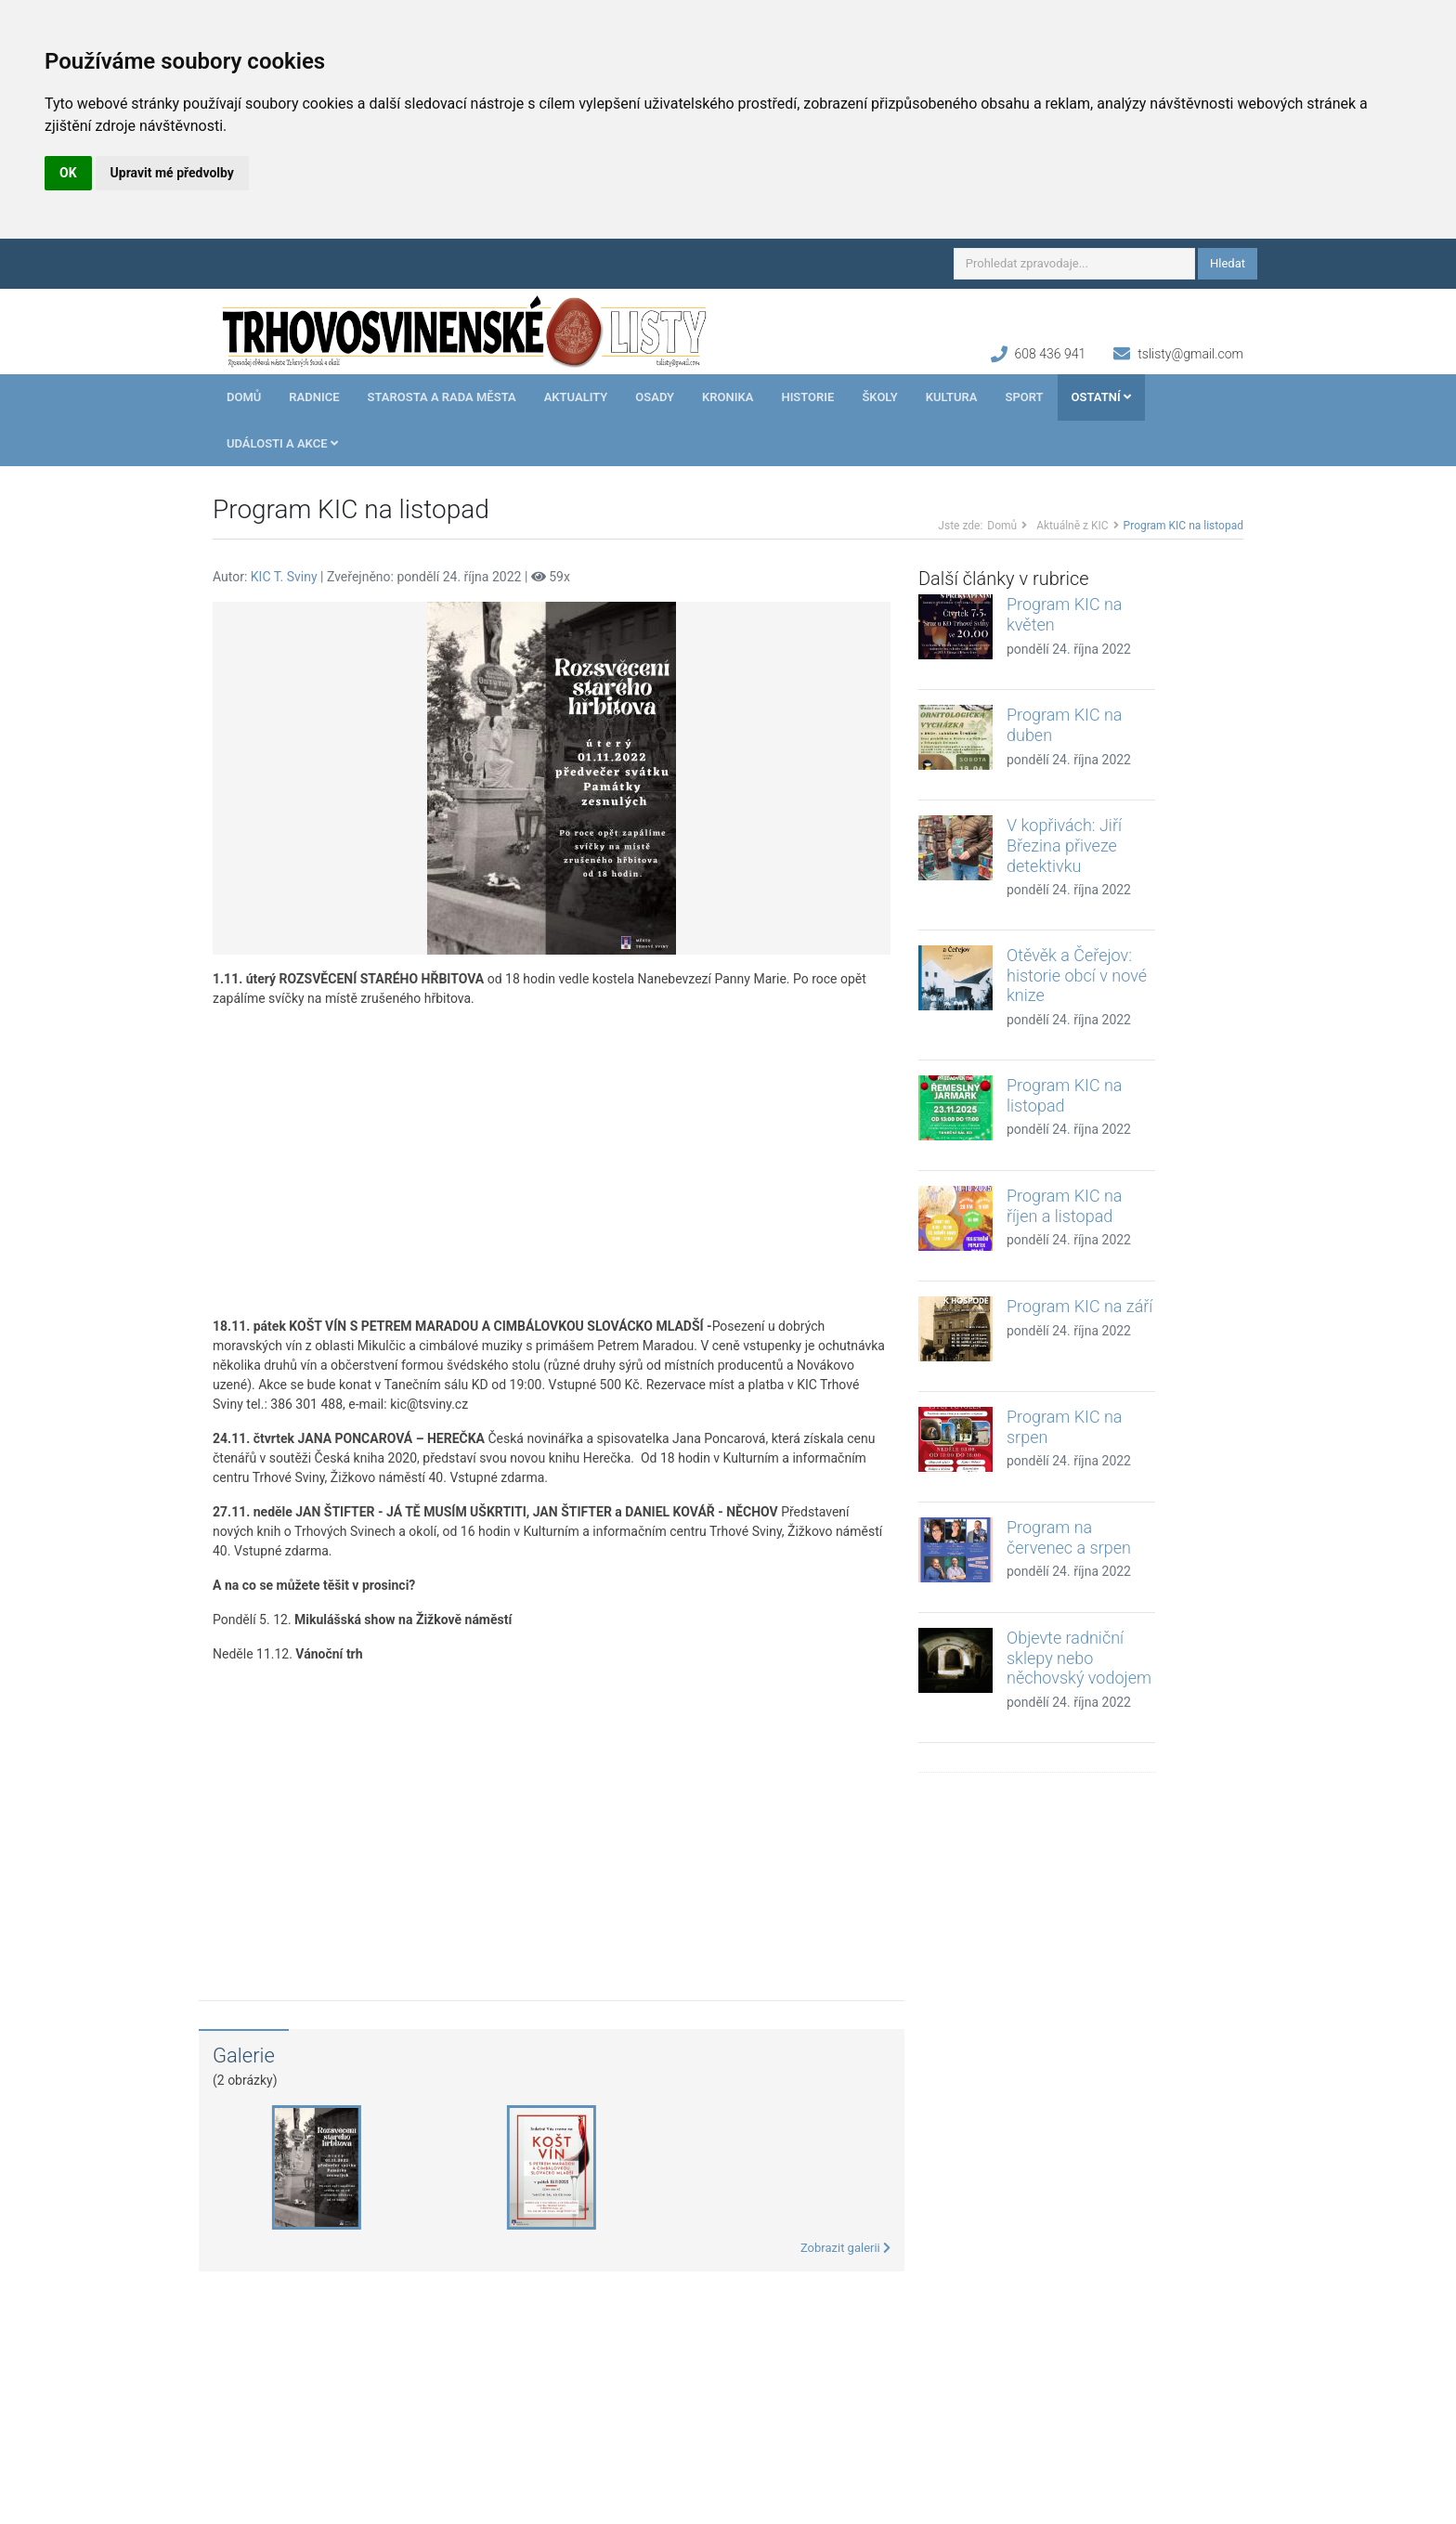 Image resolution: width=1456 pixels, height=2524 pixels. Describe the element at coordinates (284, 576) in the screenshot. I see `KIC T. Sviny` at that location.